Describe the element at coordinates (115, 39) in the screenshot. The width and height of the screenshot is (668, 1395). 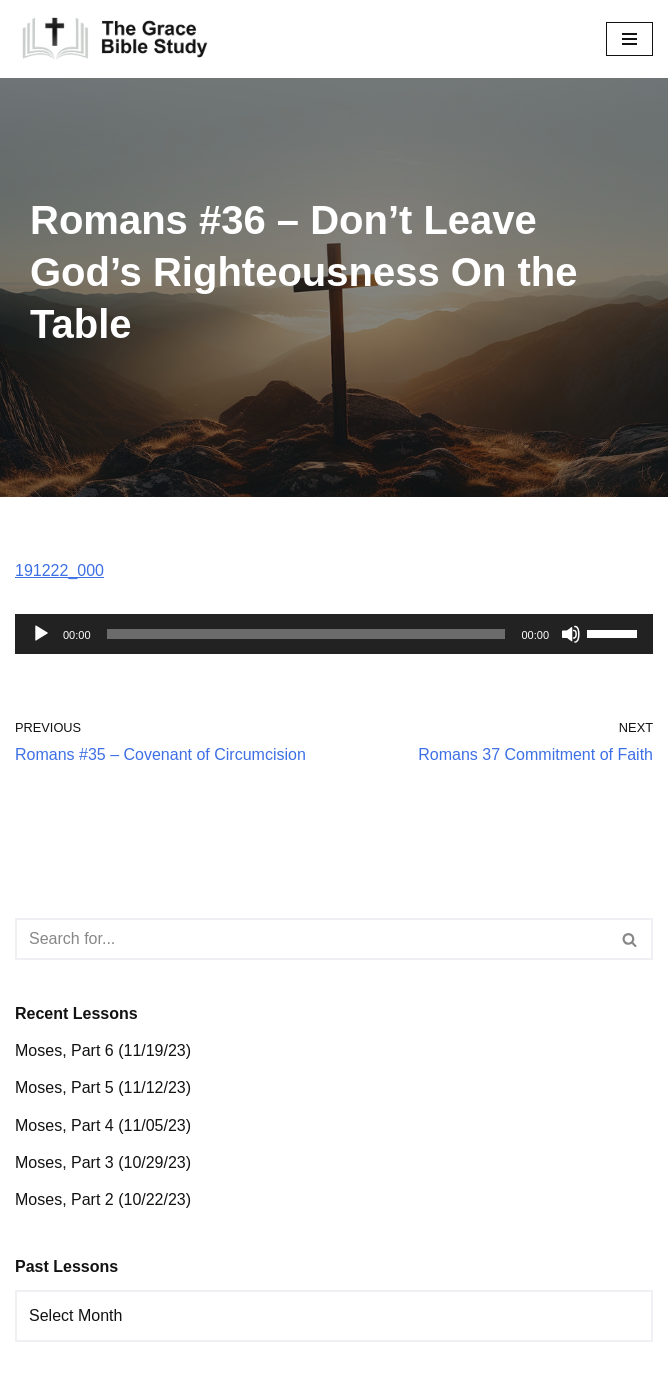
I see `[The Grace Bible Study]` at that location.